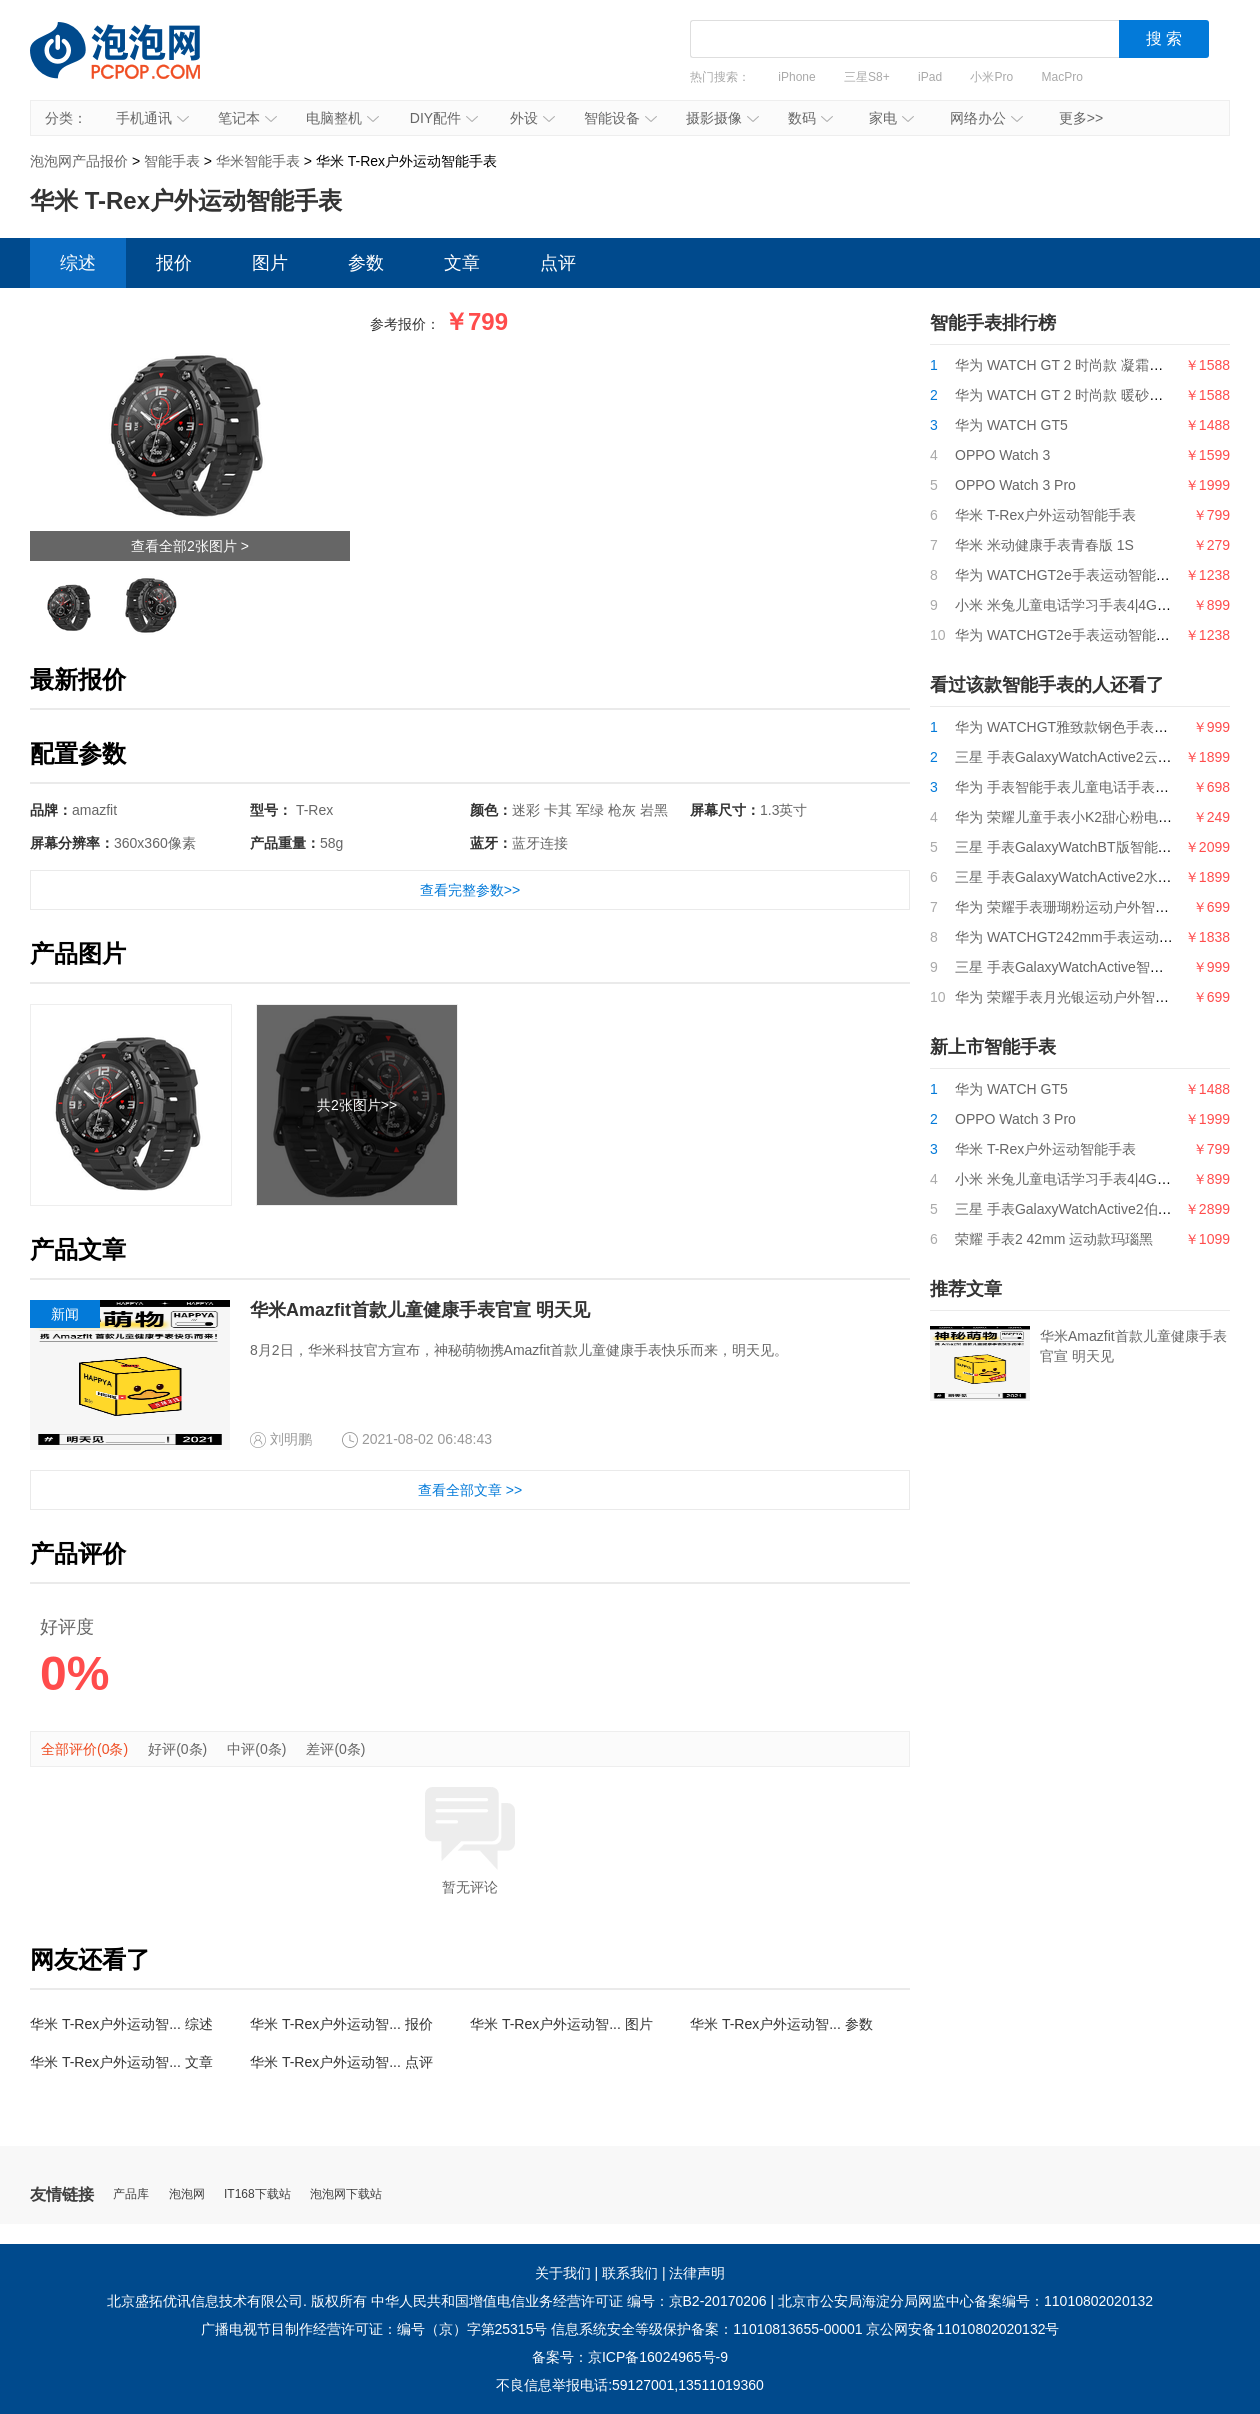  Describe the element at coordinates (247, 118) in the screenshot. I see `笔记本` at that location.